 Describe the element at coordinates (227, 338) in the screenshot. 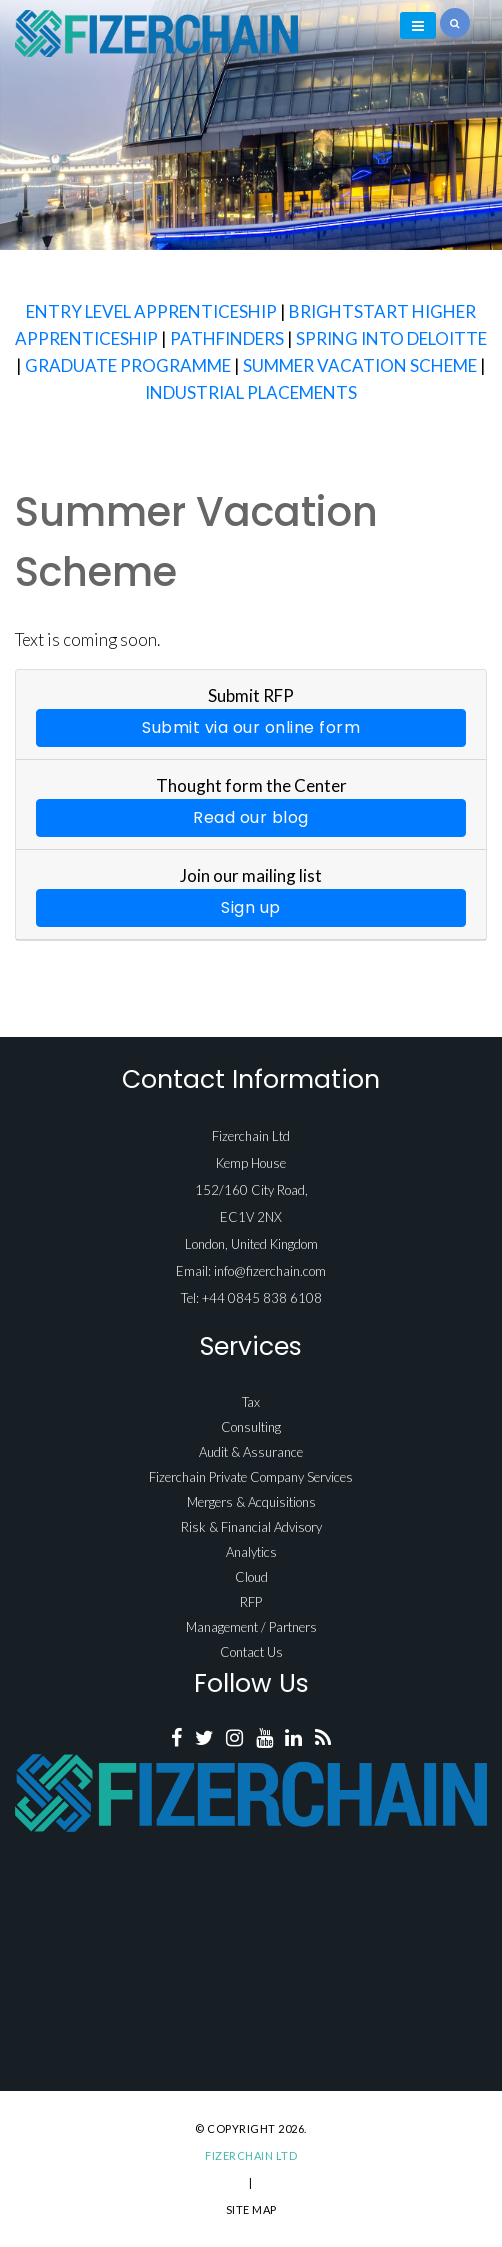

I see `PATHFINDERS` at that location.